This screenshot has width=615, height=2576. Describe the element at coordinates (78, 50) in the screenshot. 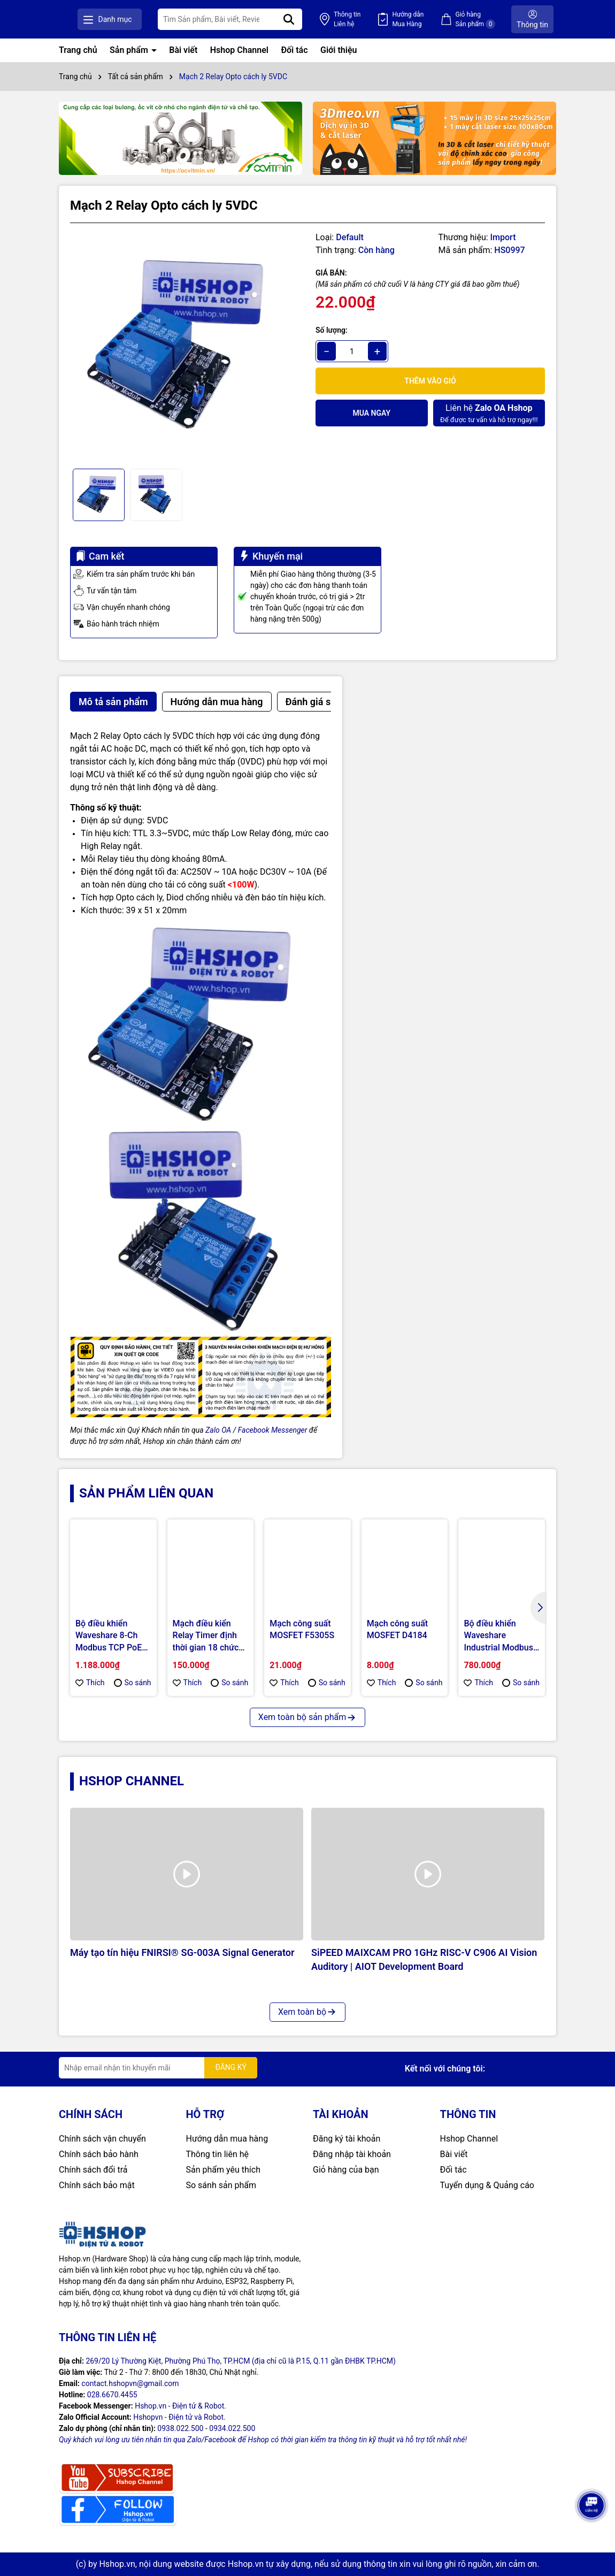

I see `Trang chủ` at that location.